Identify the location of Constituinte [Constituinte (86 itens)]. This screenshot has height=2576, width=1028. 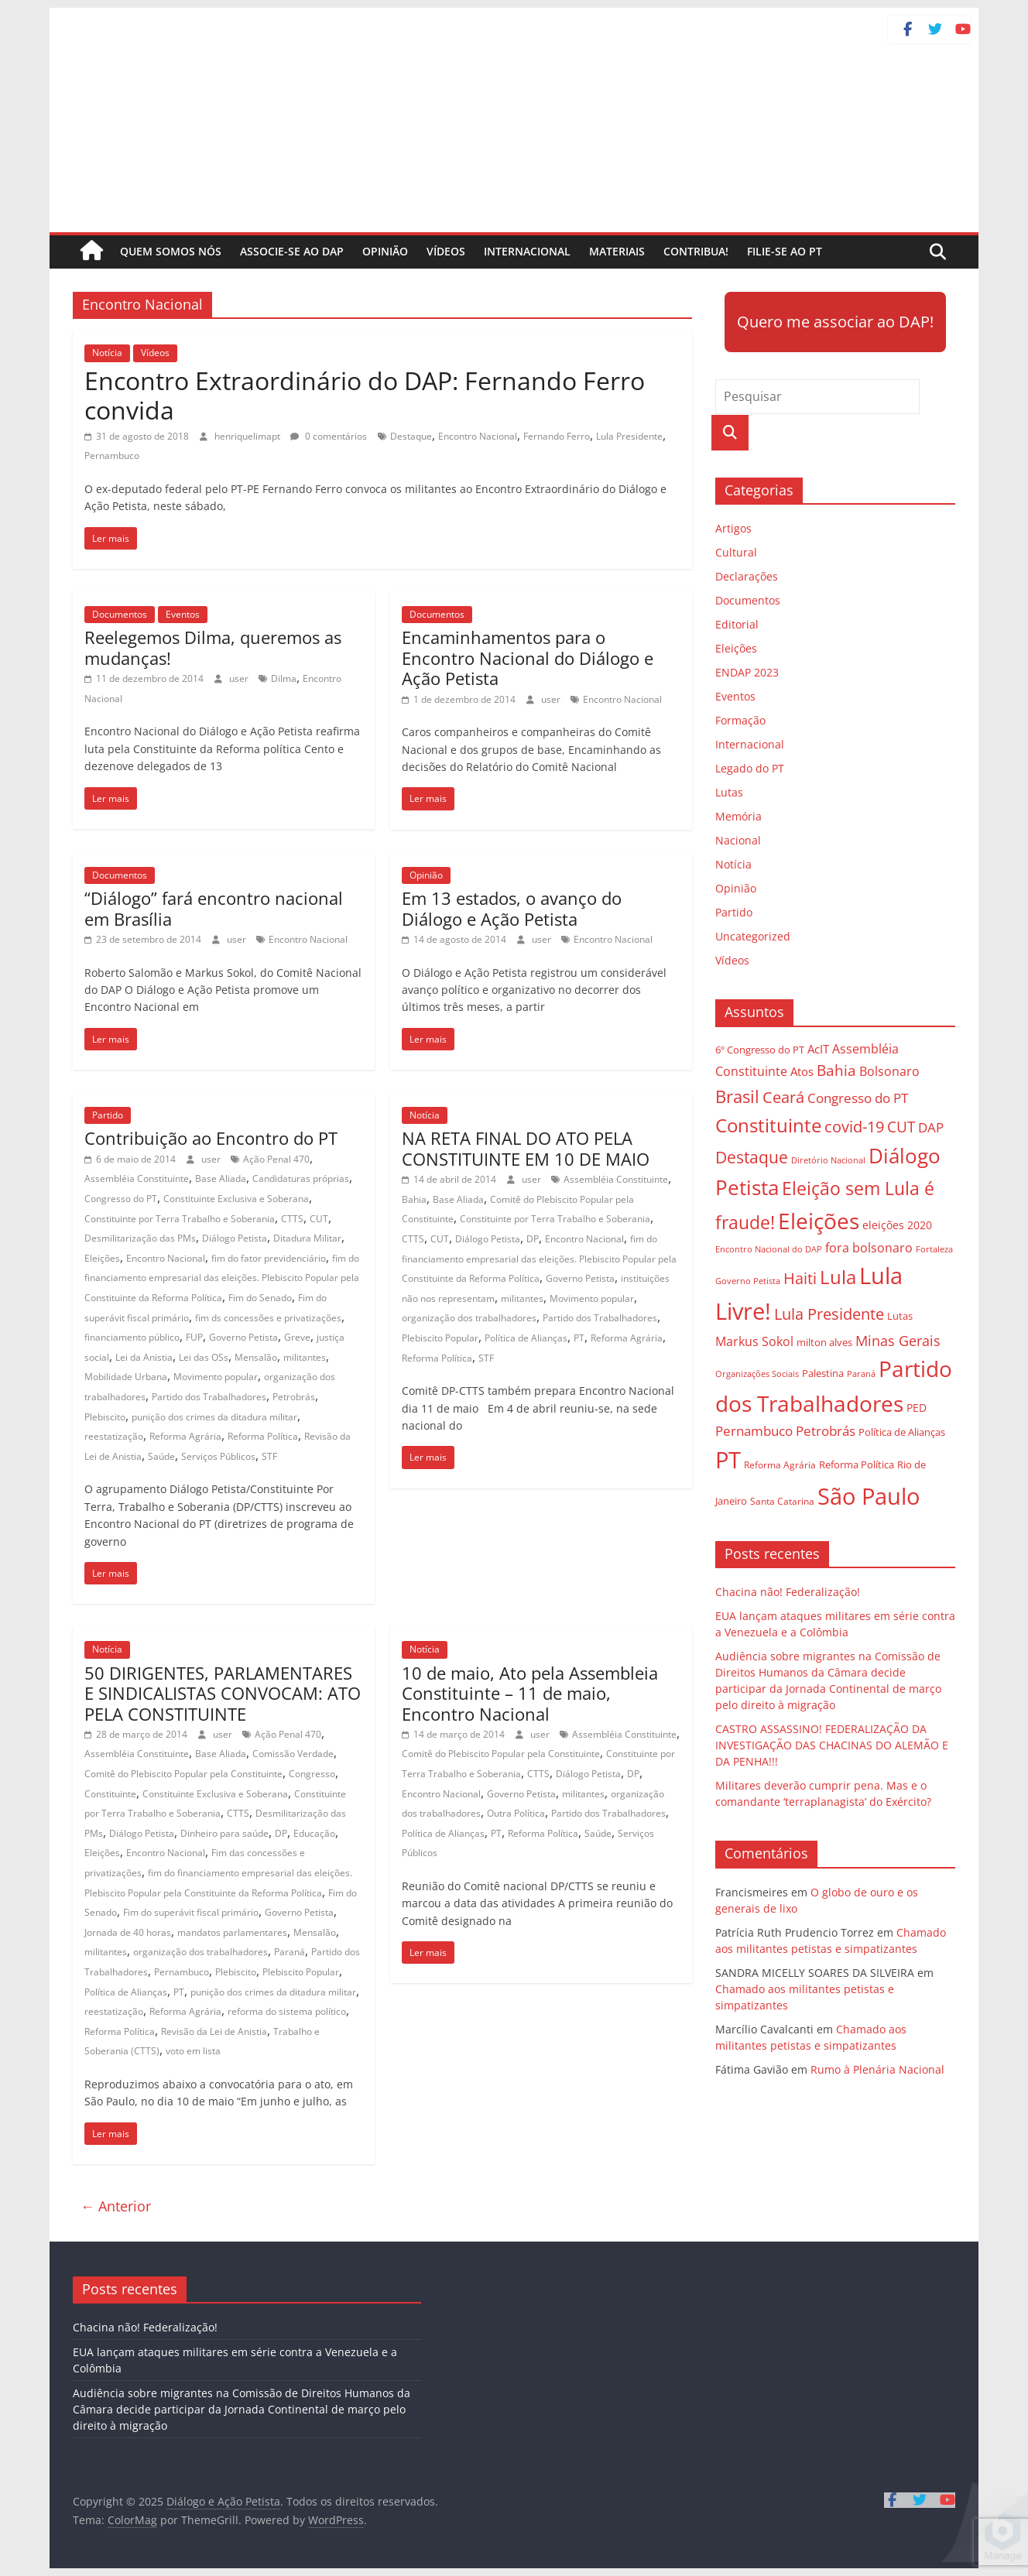
(768, 1125).